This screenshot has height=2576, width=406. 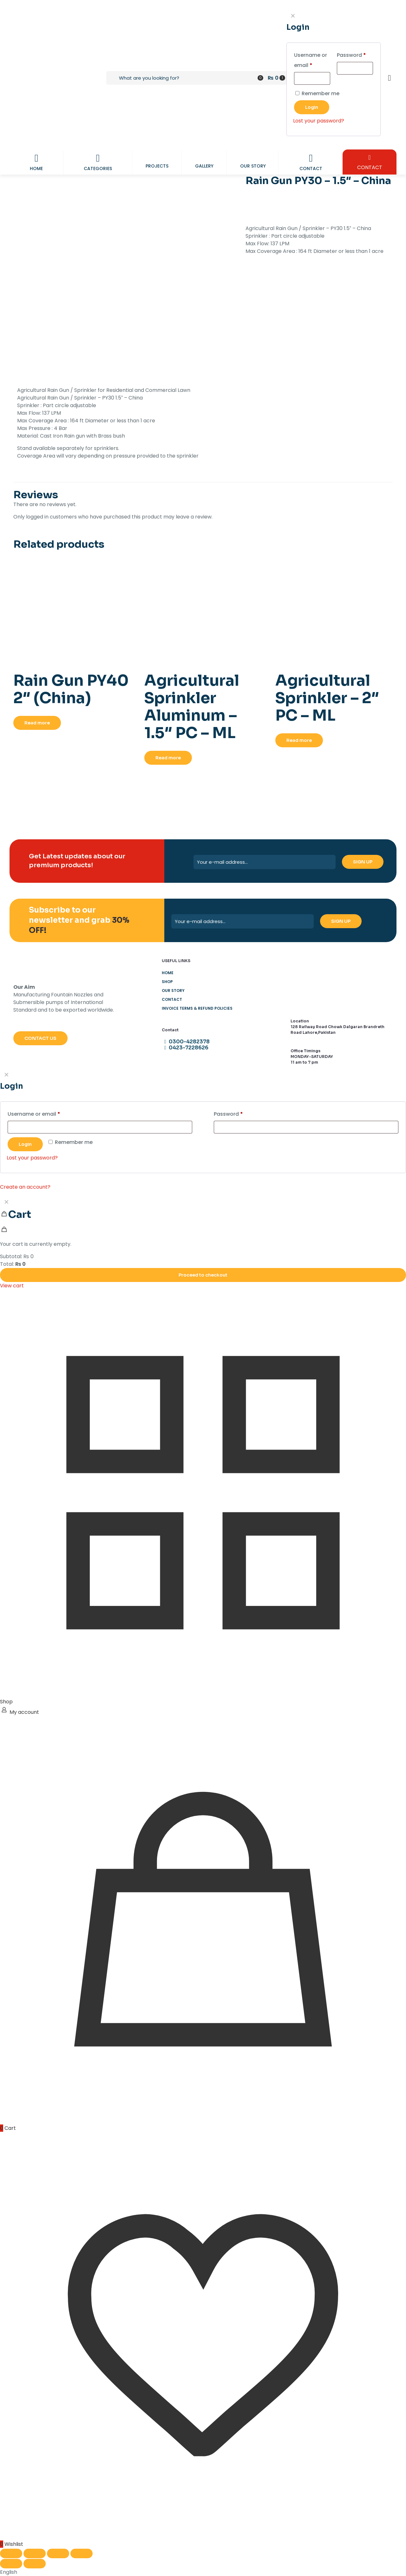 I want to click on Shop, so click(x=167, y=981).